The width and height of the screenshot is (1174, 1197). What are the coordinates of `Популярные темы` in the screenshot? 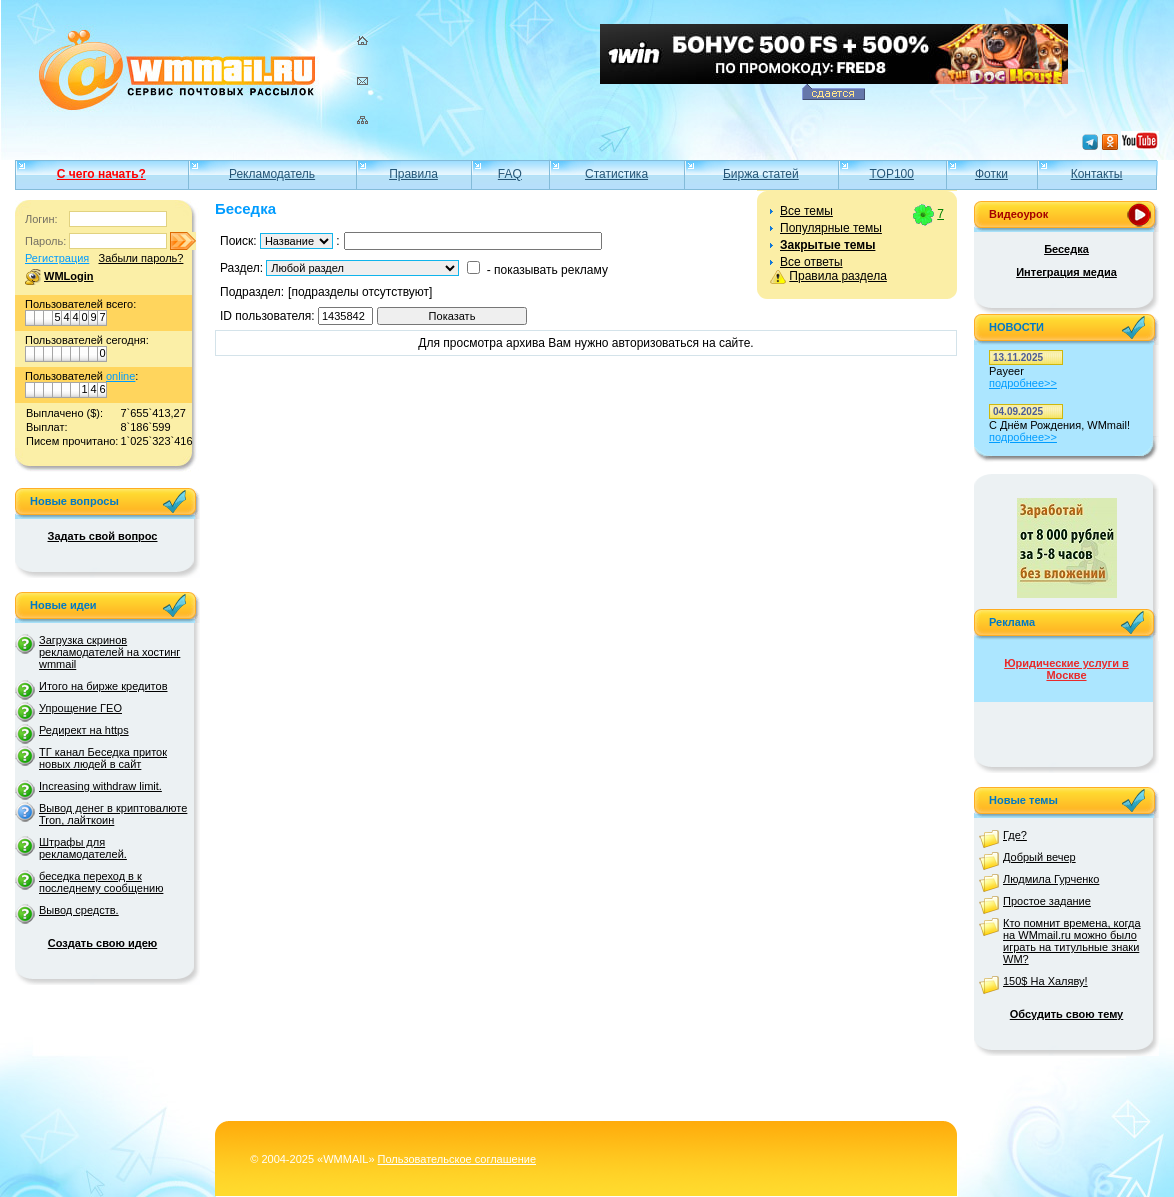 It's located at (831, 228).